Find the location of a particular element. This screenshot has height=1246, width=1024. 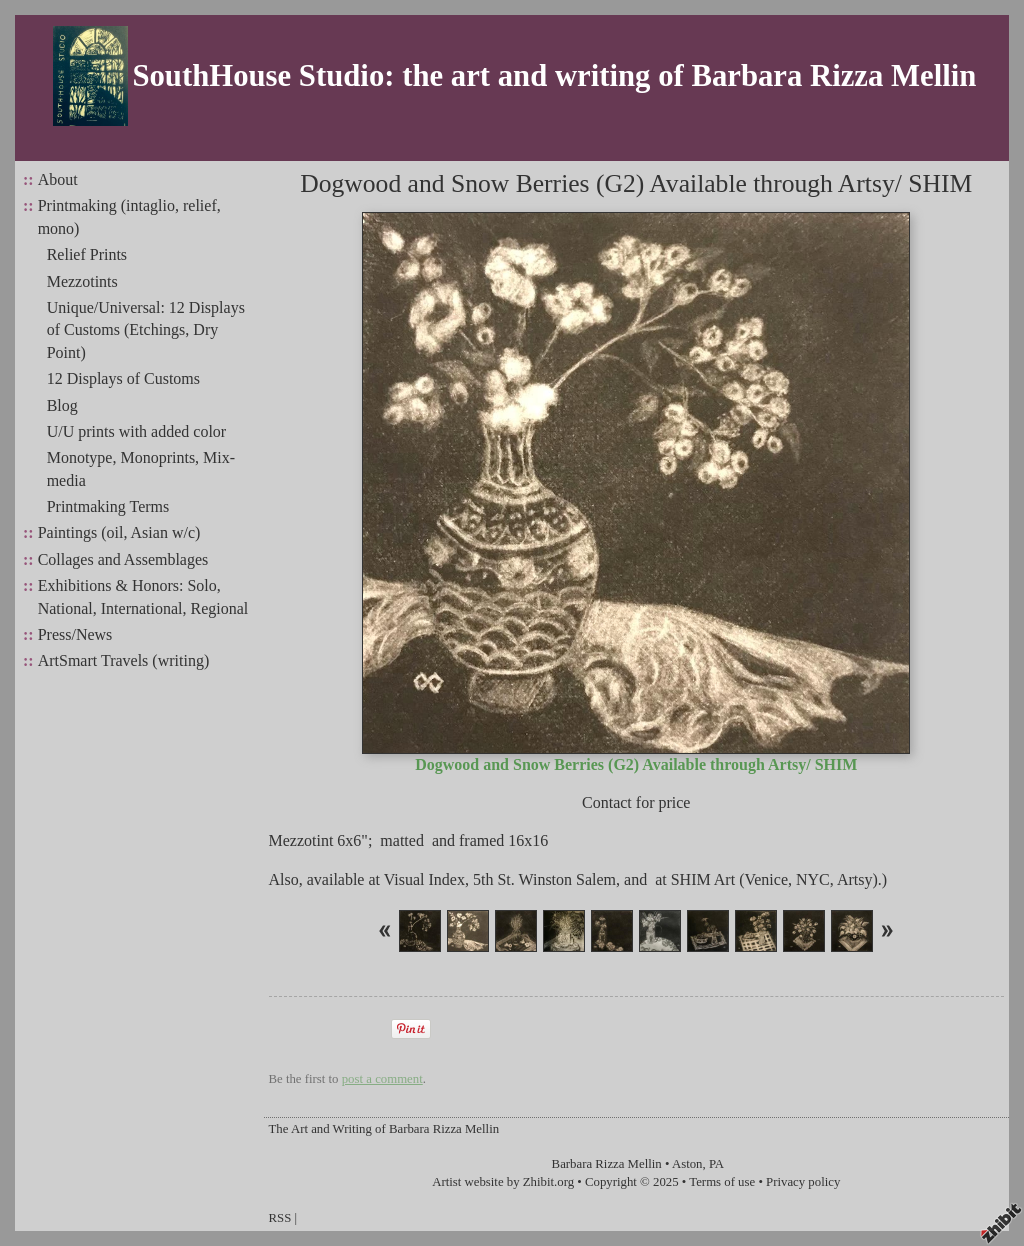

Press/News is located at coordinates (75, 634).